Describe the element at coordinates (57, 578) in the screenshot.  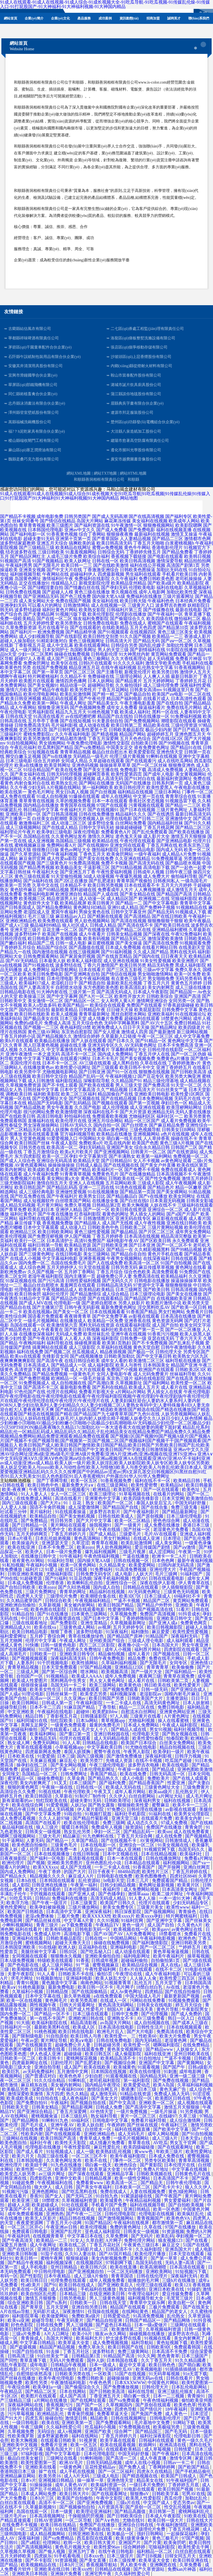
I see `激情福利社午夜` at that location.